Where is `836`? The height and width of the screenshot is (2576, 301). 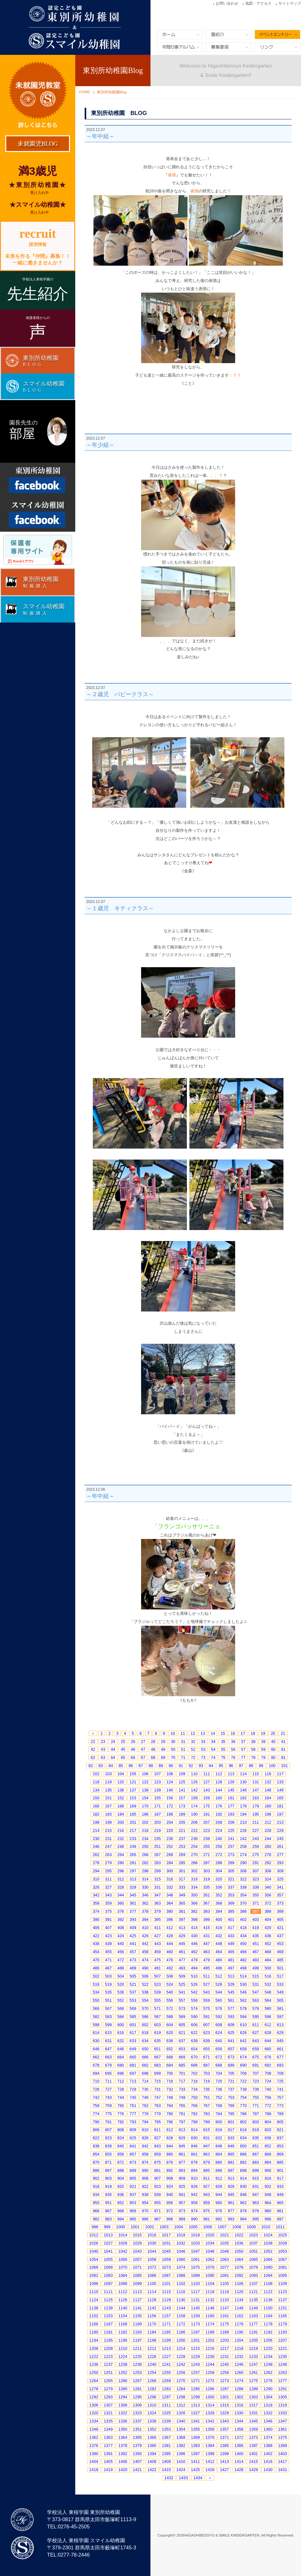 836 is located at coordinates (268, 2137).